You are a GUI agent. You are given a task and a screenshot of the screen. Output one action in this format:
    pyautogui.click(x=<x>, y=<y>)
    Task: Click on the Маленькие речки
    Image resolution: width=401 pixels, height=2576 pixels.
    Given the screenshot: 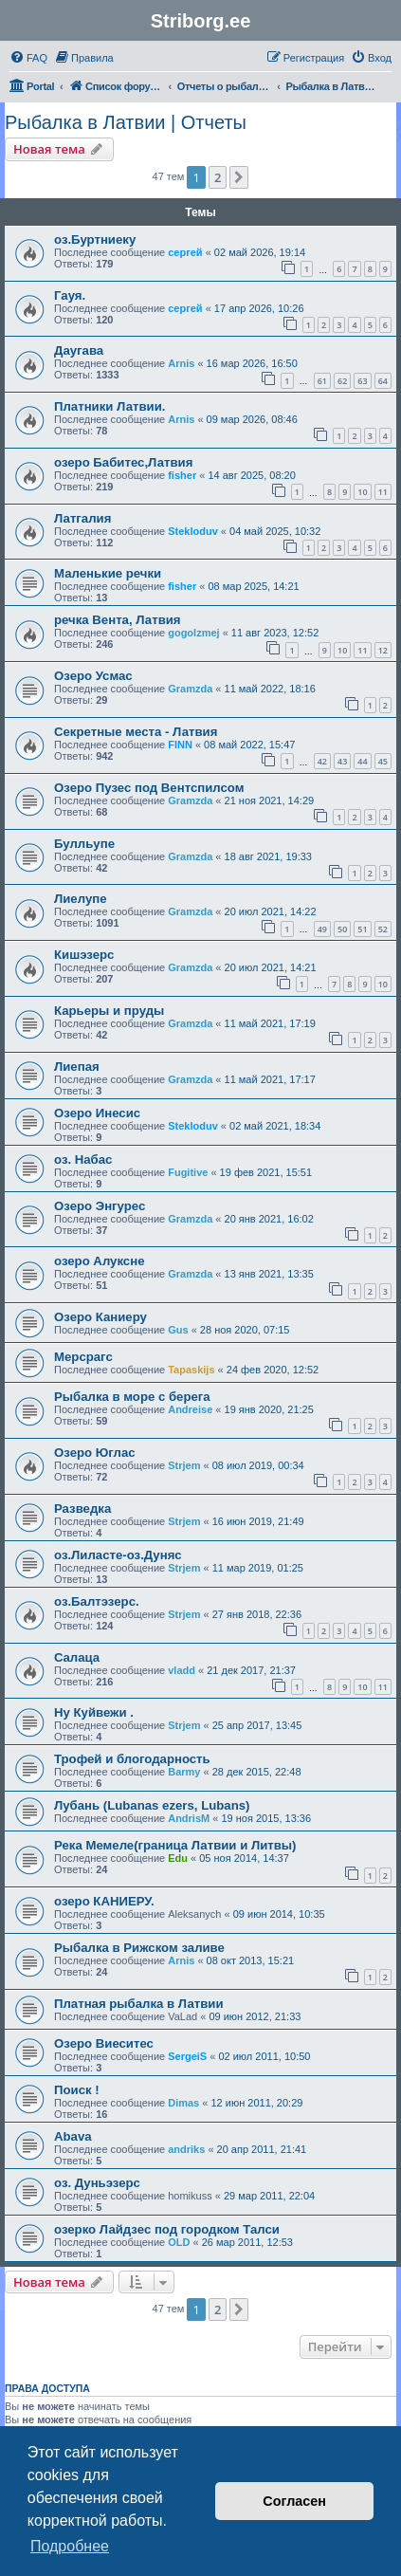 What is the action you would take?
    pyautogui.click(x=107, y=573)
    